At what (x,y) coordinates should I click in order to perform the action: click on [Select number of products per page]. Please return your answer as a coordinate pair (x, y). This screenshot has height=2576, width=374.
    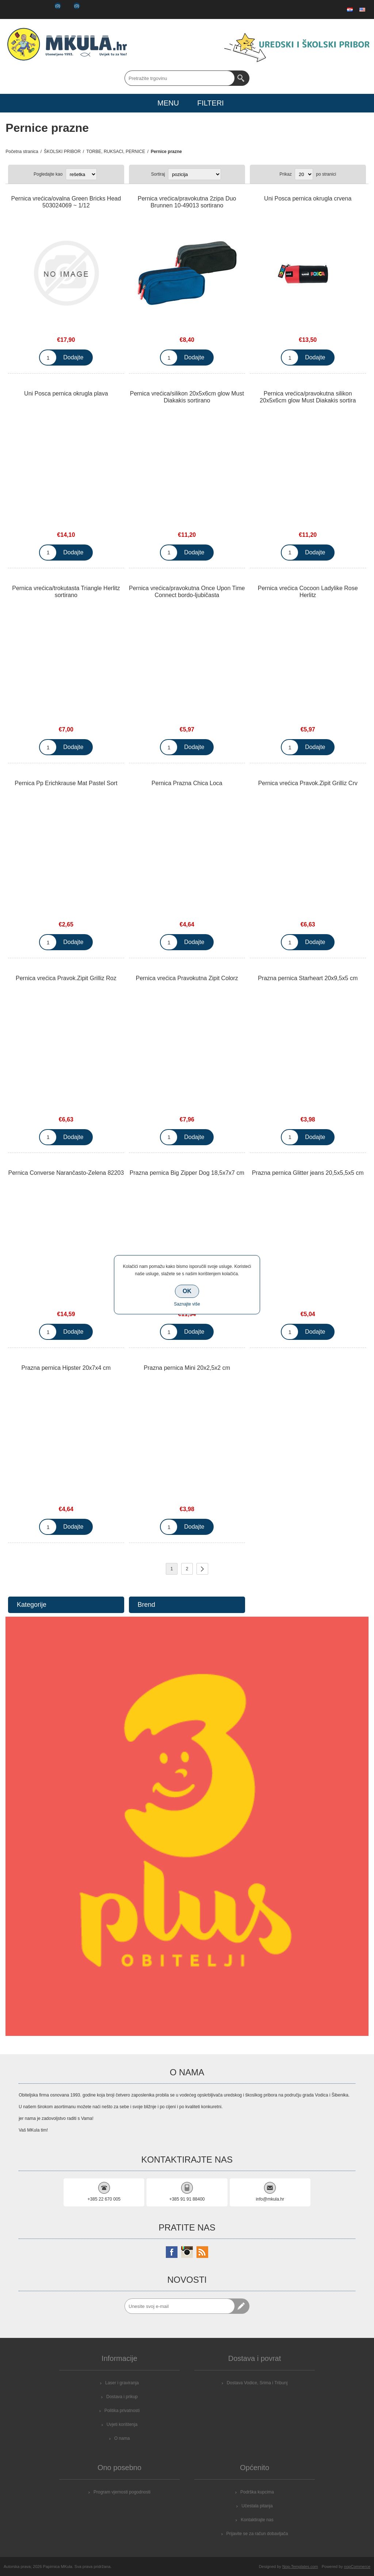
    Looking at the image, I should click on (304, 174).